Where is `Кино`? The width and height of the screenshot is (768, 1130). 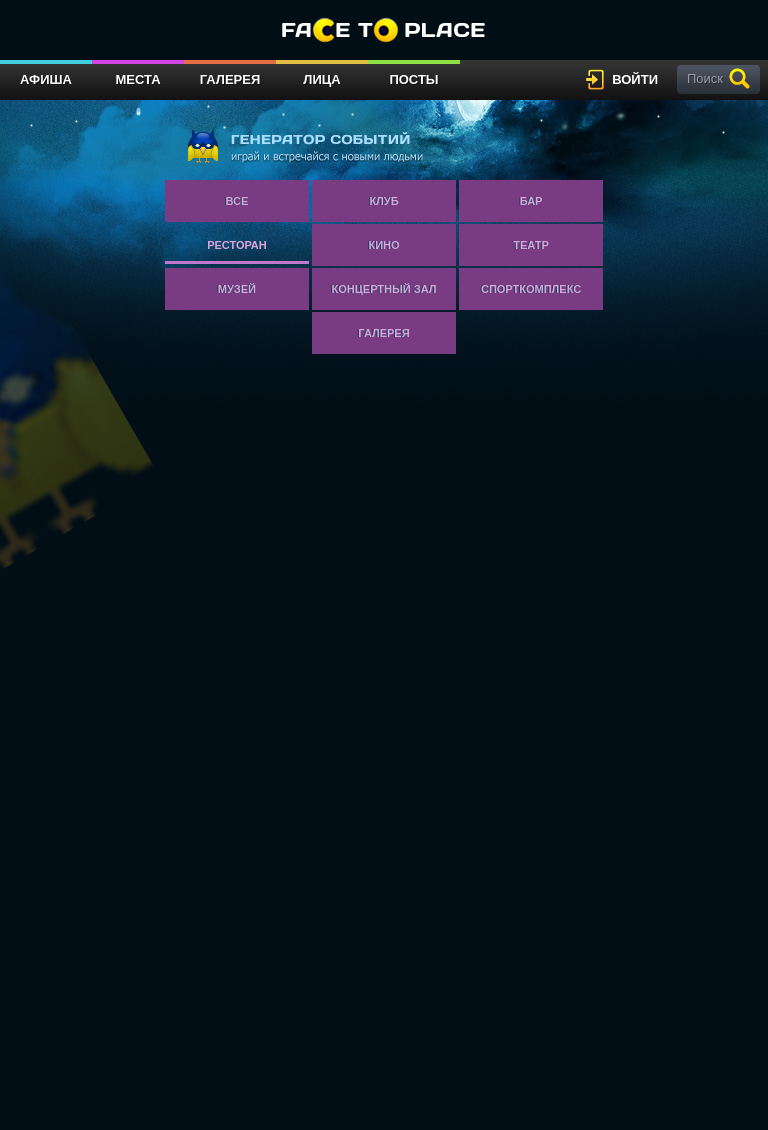 Кино is located at coordinates (383, 245).